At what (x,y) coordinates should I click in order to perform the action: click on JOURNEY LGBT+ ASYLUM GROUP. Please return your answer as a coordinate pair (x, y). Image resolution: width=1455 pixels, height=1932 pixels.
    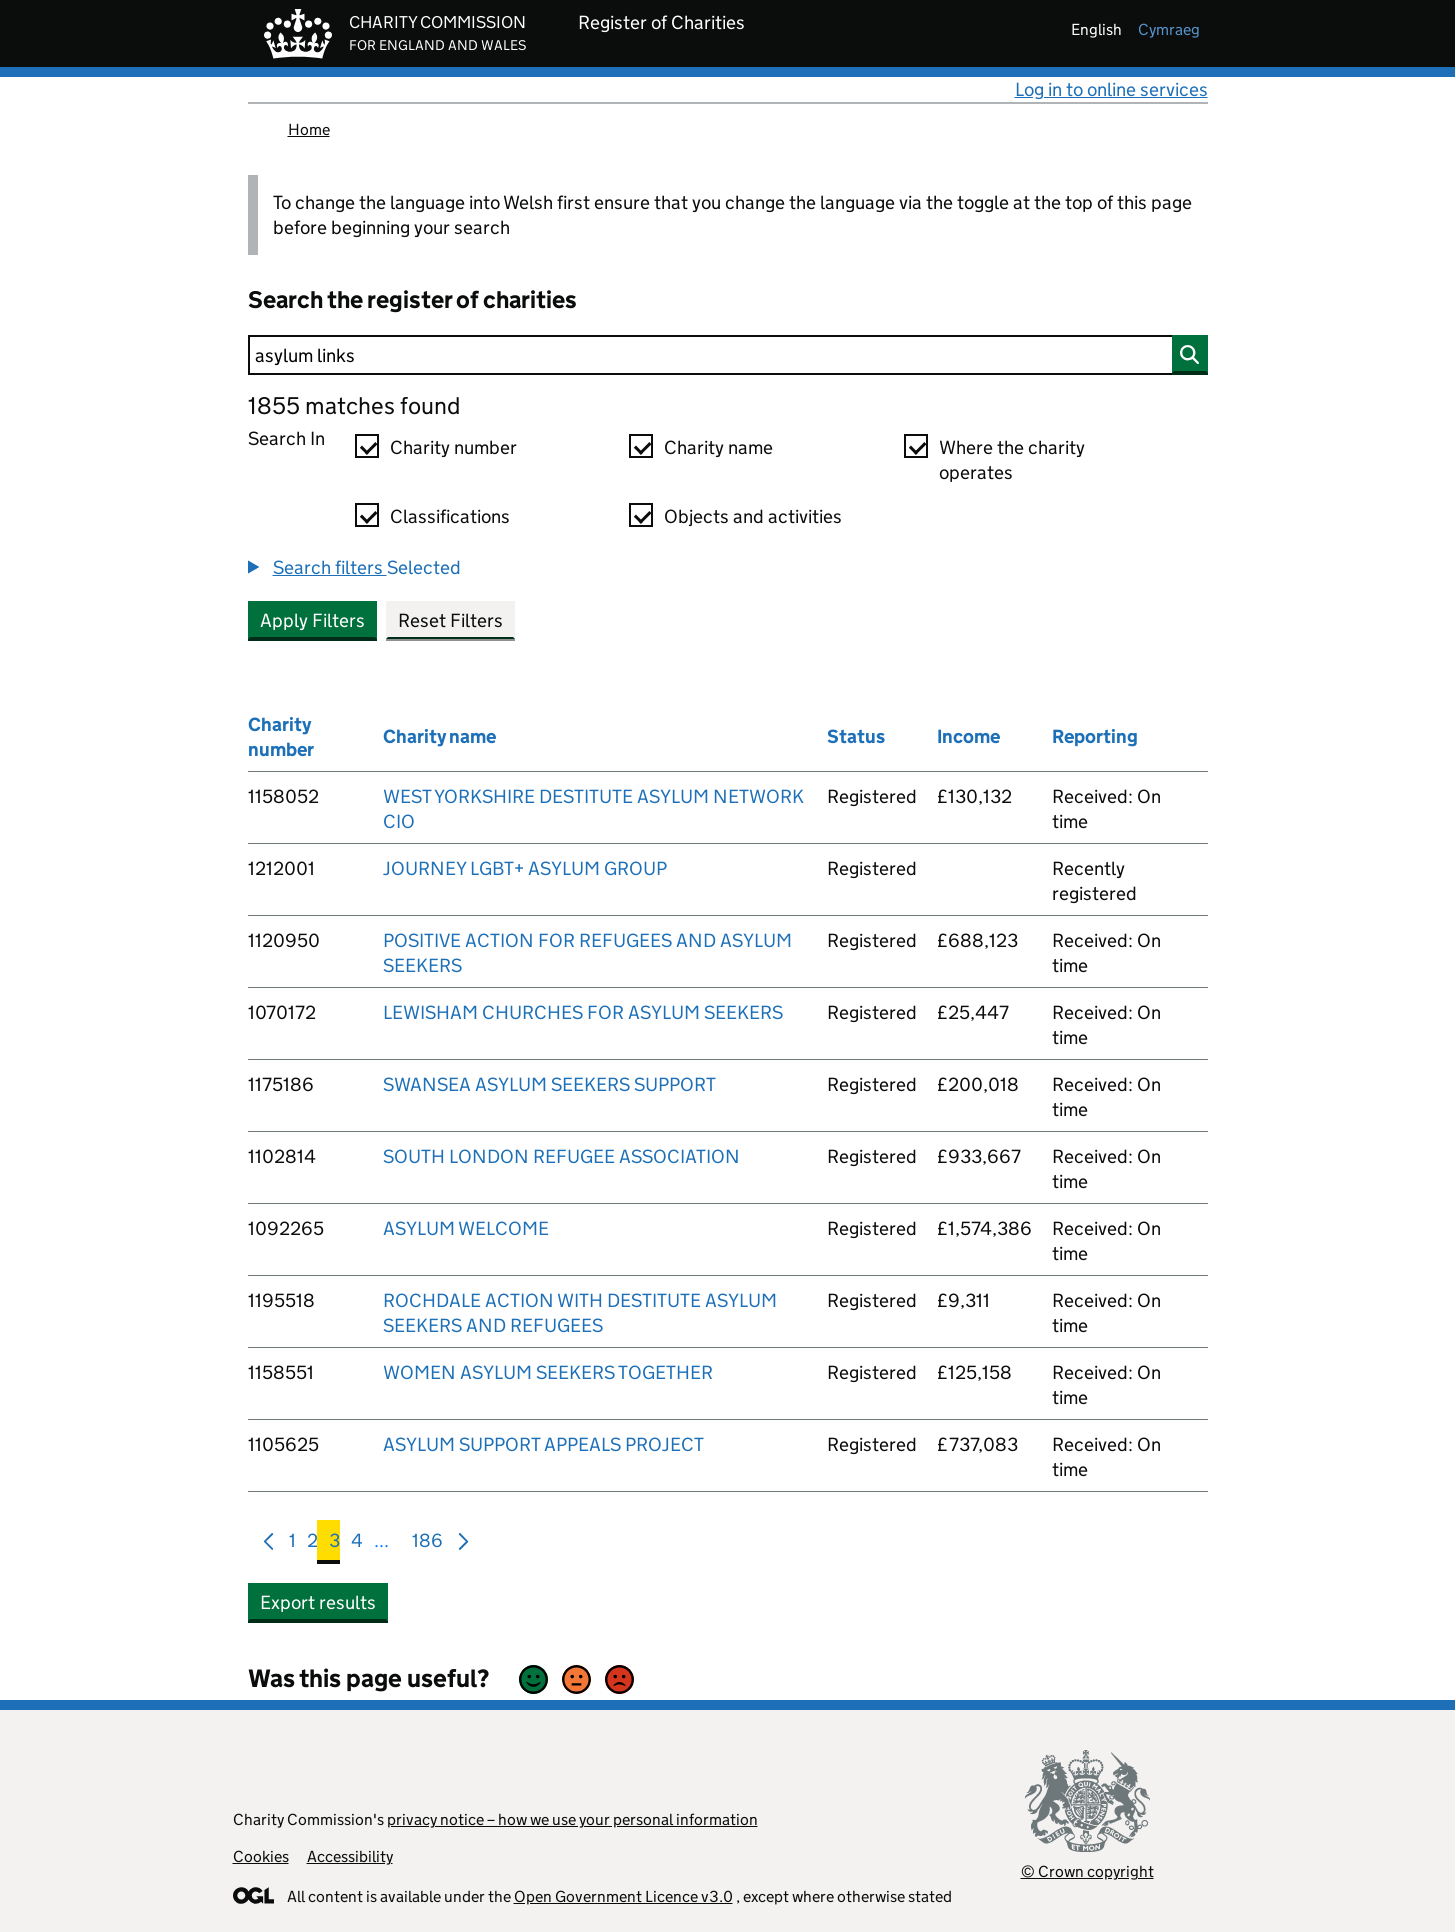
    Looking at the image, I should click on (525, 868).